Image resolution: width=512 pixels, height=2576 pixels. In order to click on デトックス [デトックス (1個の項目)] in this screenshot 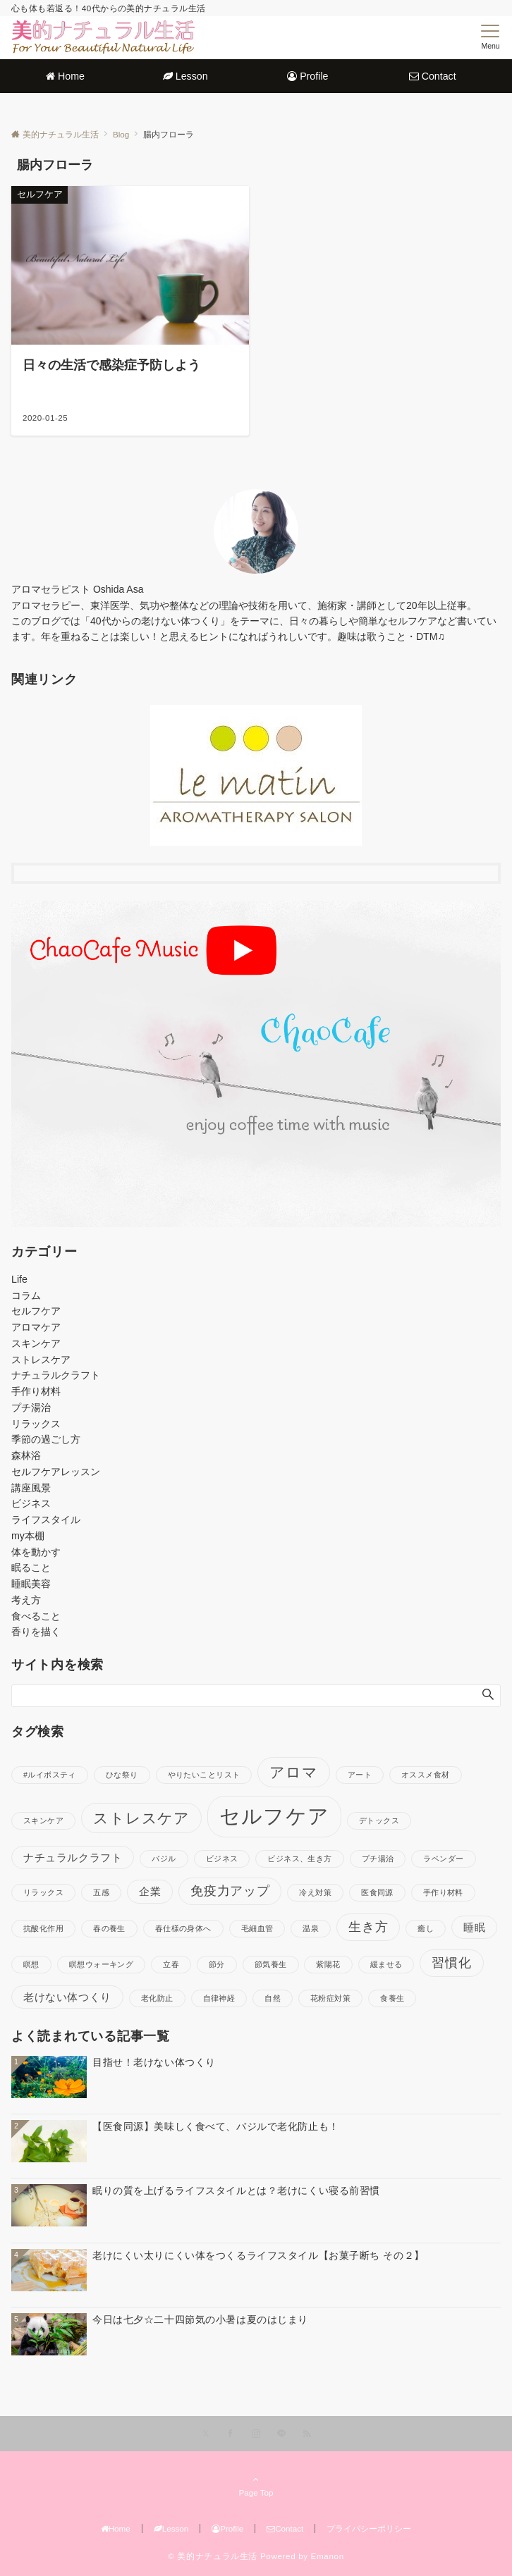, I will do `click(379, 1820)`.